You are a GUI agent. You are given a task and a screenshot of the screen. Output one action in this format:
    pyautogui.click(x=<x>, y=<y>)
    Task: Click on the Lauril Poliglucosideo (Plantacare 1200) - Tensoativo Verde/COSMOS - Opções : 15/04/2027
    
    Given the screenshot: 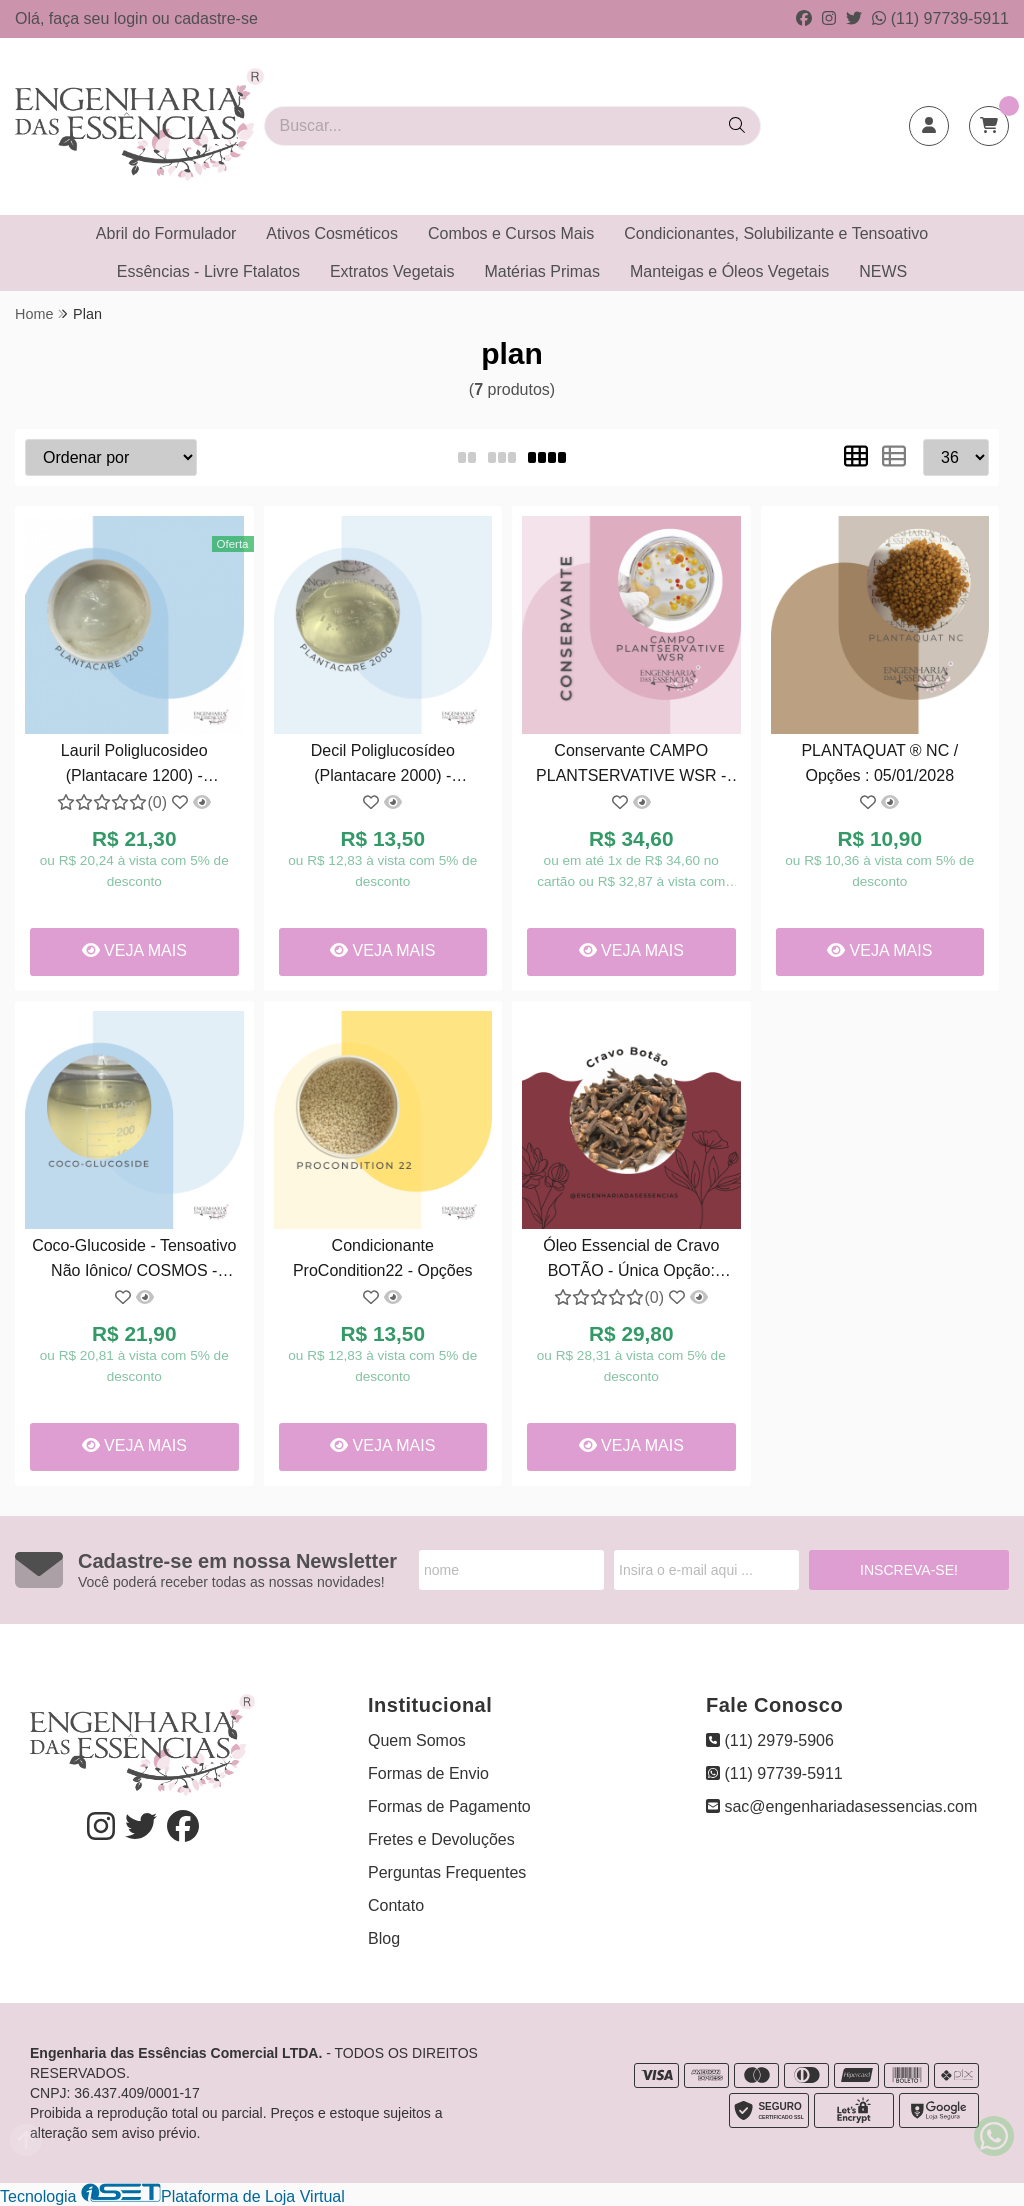 What is the action you would take?
    pyautogui.click(x=134, y=765)
    